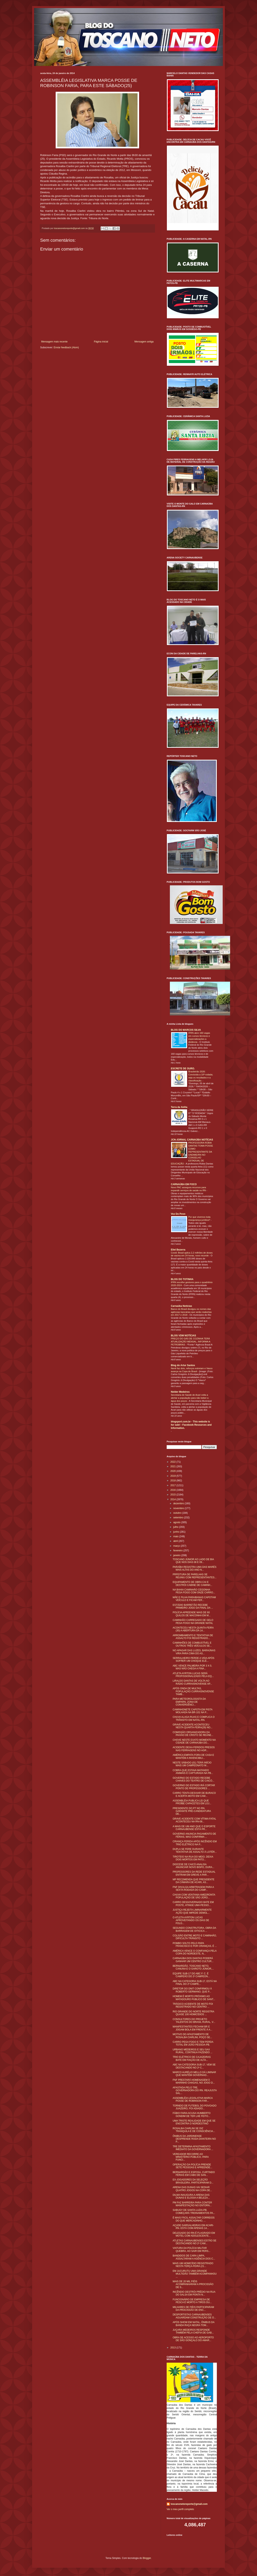 The height and width of the screenshot is (2576, 257). I want to click on FNF DIVULGA ARBITRAGEM PARA A SEXTA RODADA DO CAMP..., so click(193, 1888).